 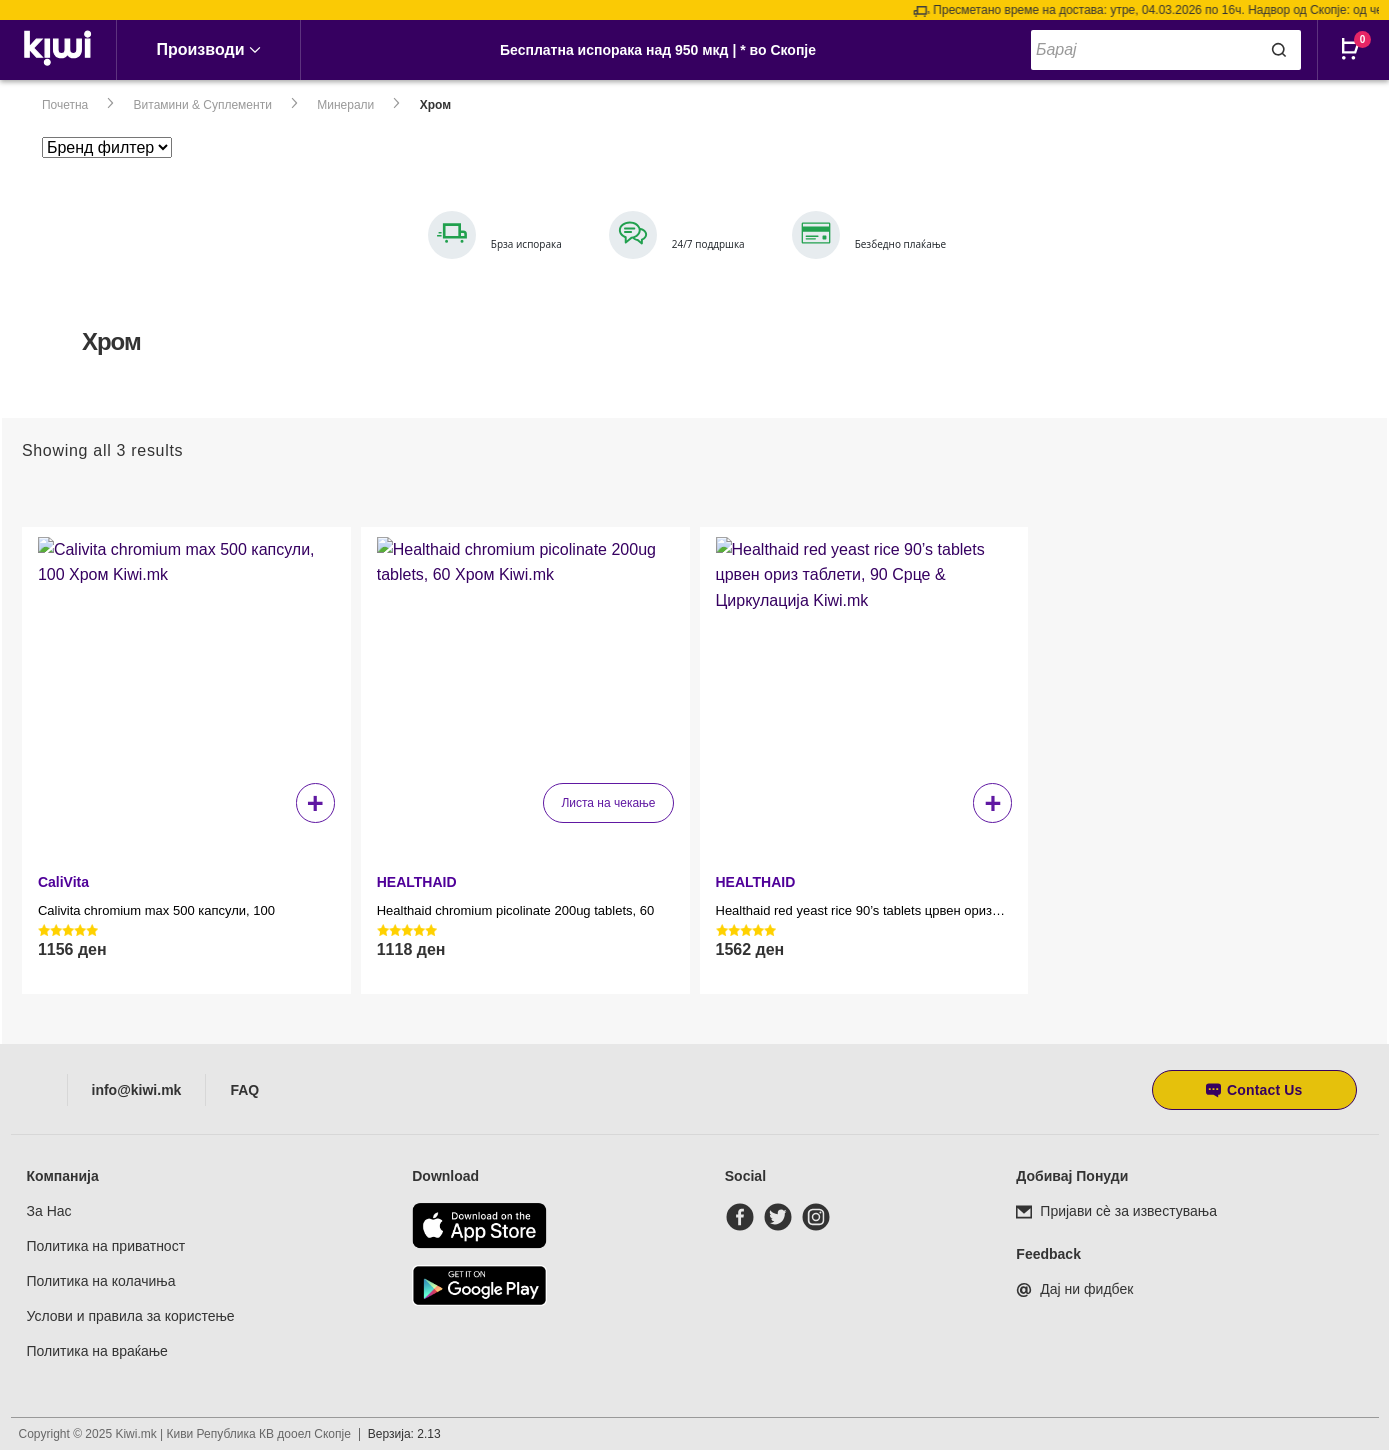 What do you see at coordinates (820, 1217) in the screenshot?
I see `[instagram]` at bounding box center [820, 1217].